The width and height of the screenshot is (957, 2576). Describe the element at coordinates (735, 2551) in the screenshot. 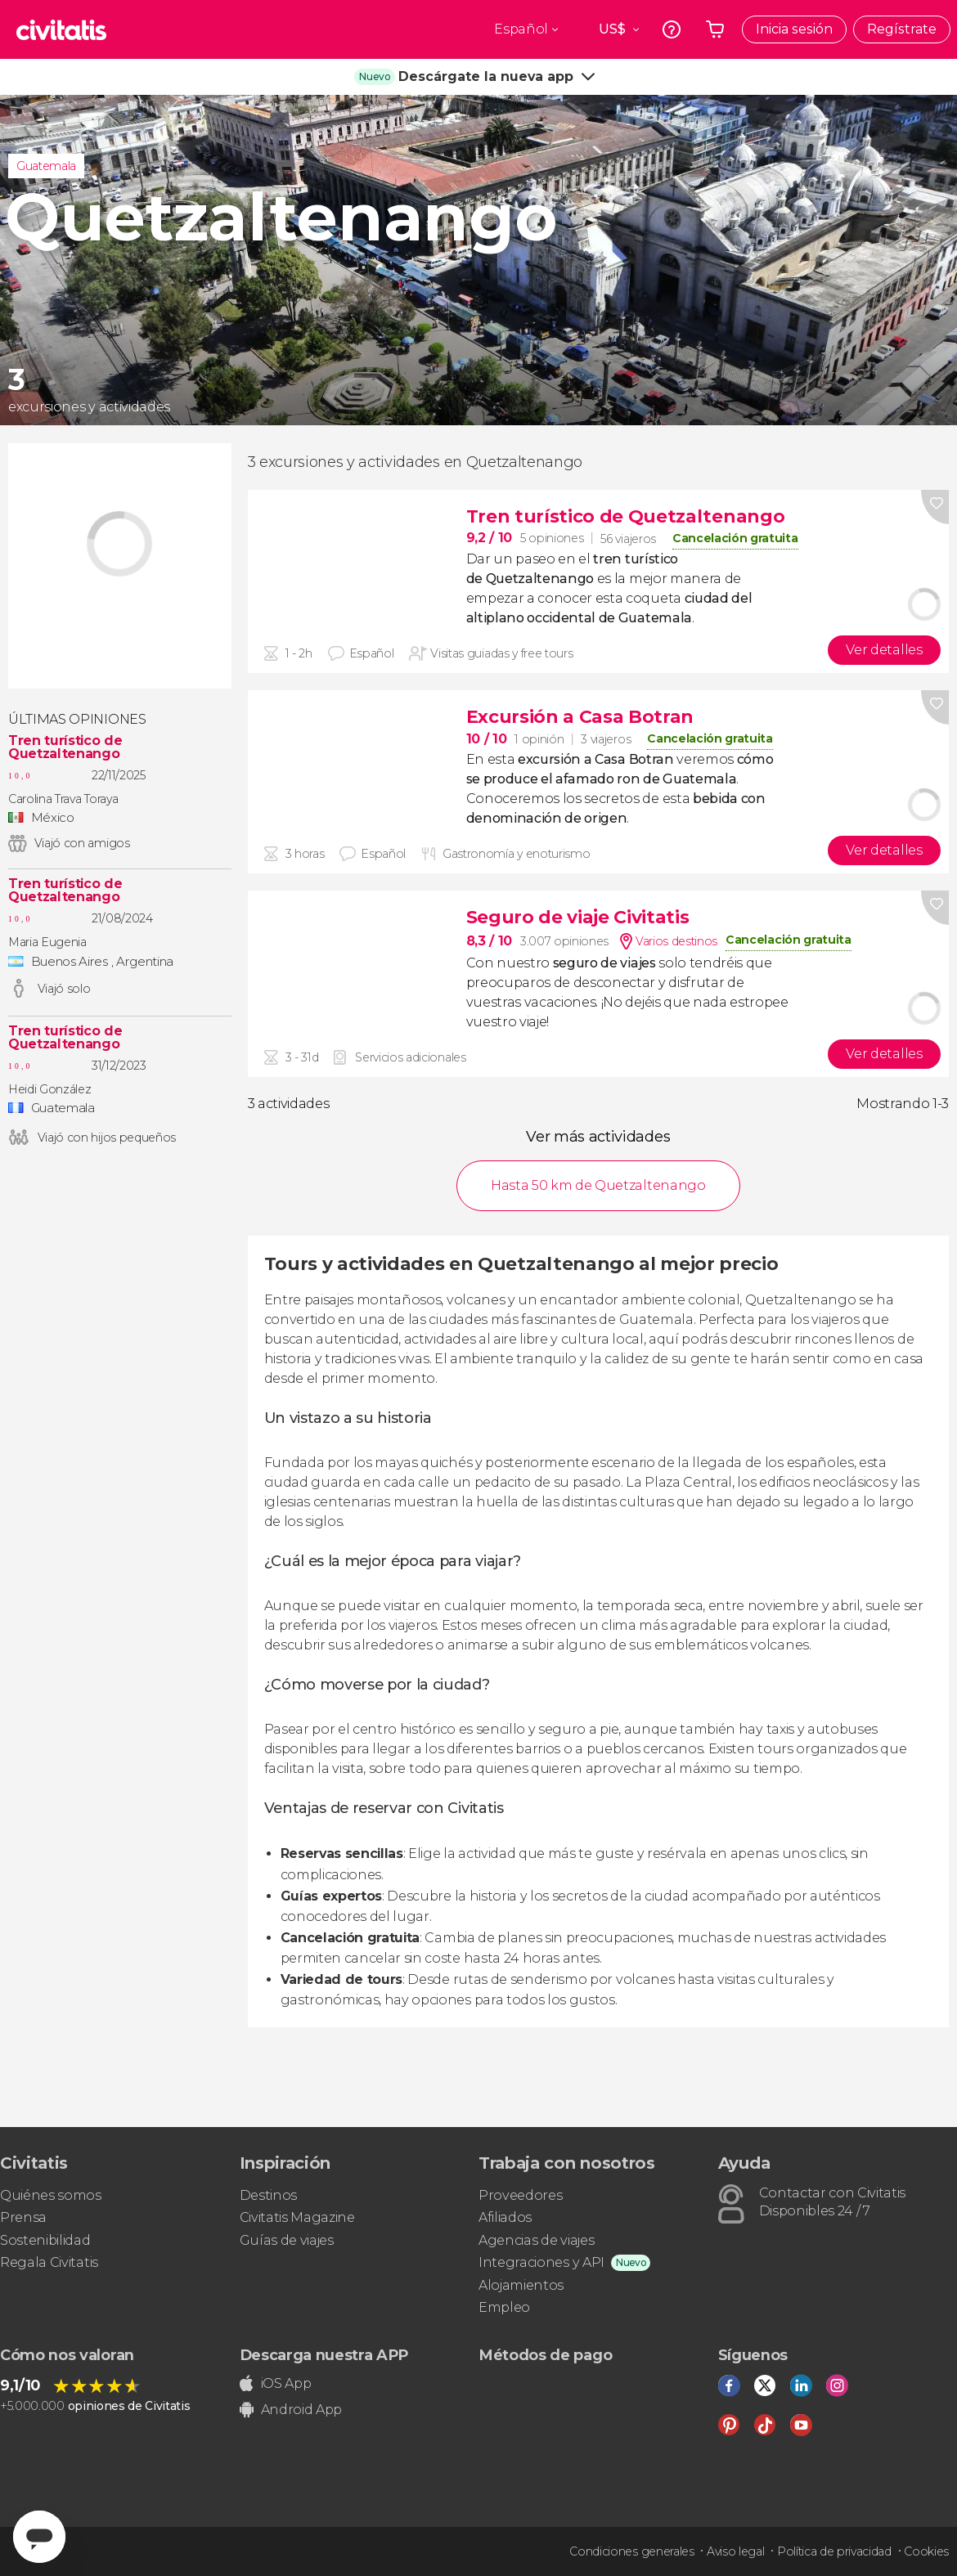

I see `Aviso legal` at that location.